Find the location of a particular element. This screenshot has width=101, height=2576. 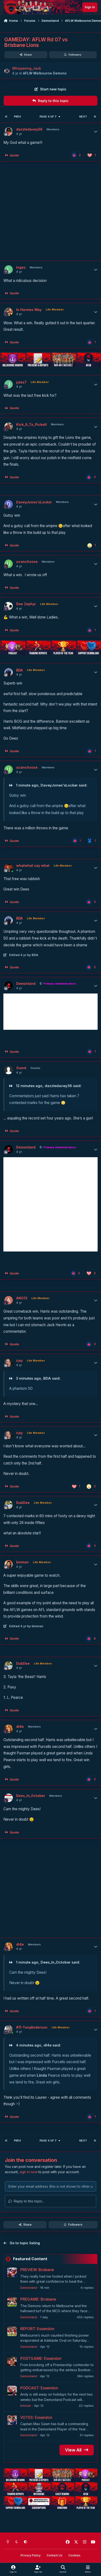

Next is located at coordinates (83, 116).